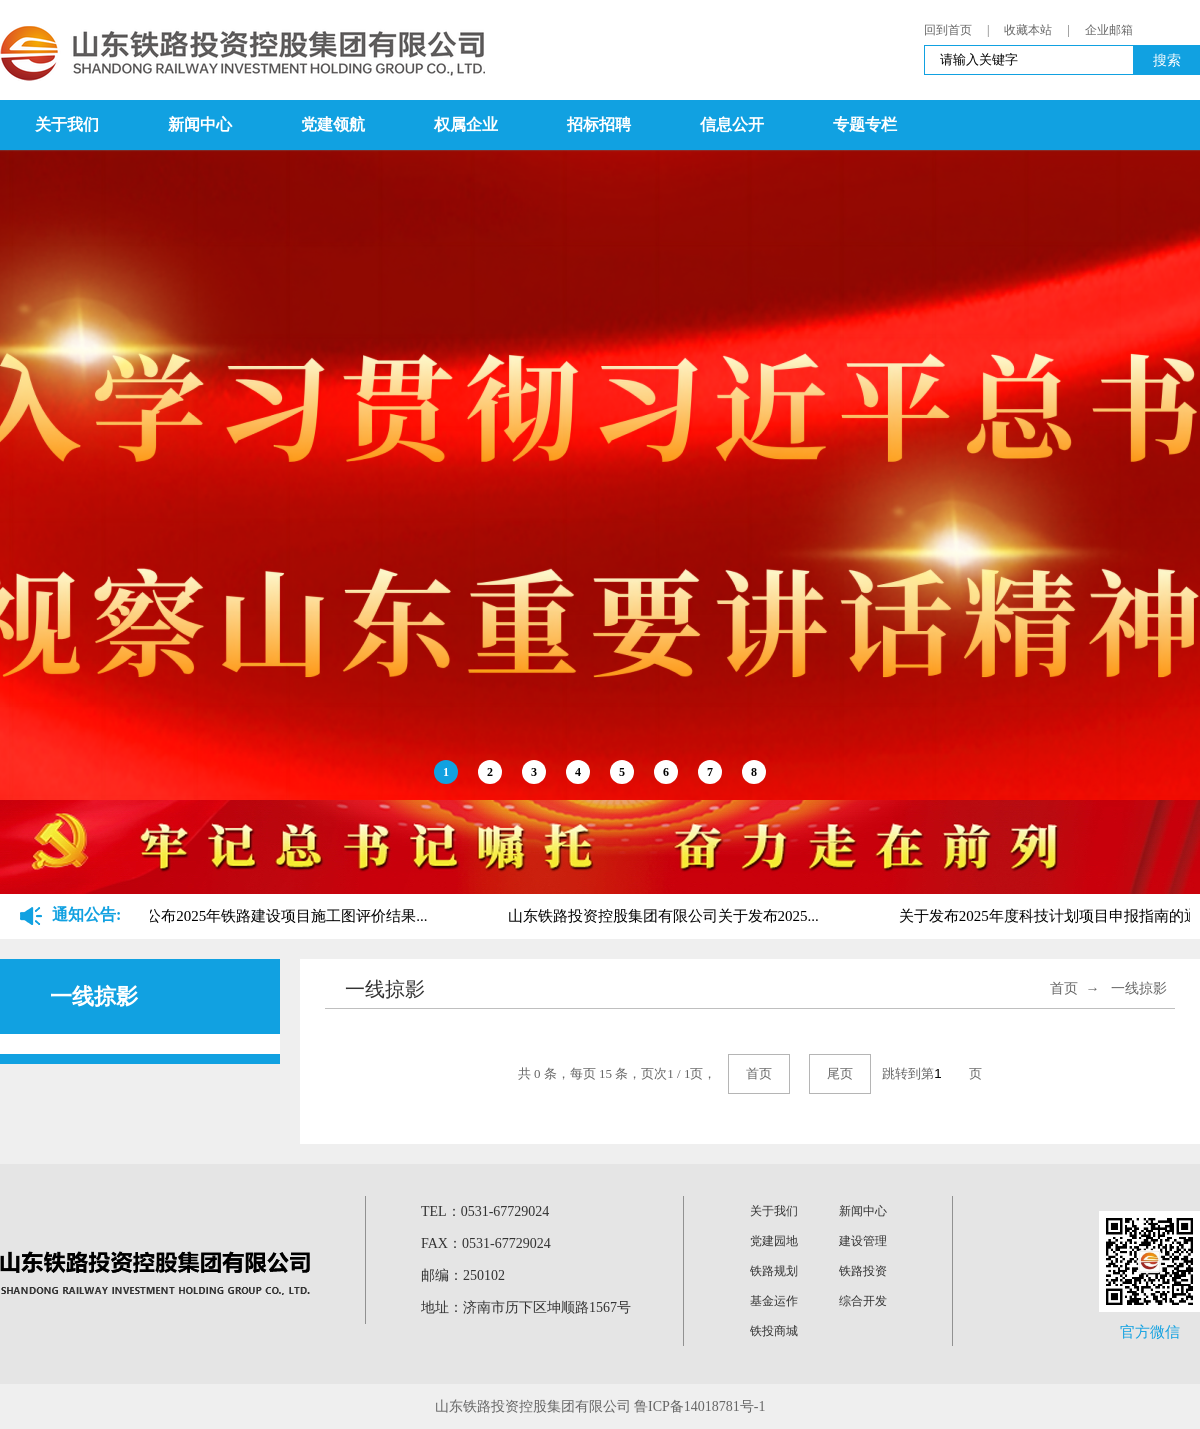  Describe the element at coordinates (463, 1275) in the screenshot. I see `邮编：250102` at that location.